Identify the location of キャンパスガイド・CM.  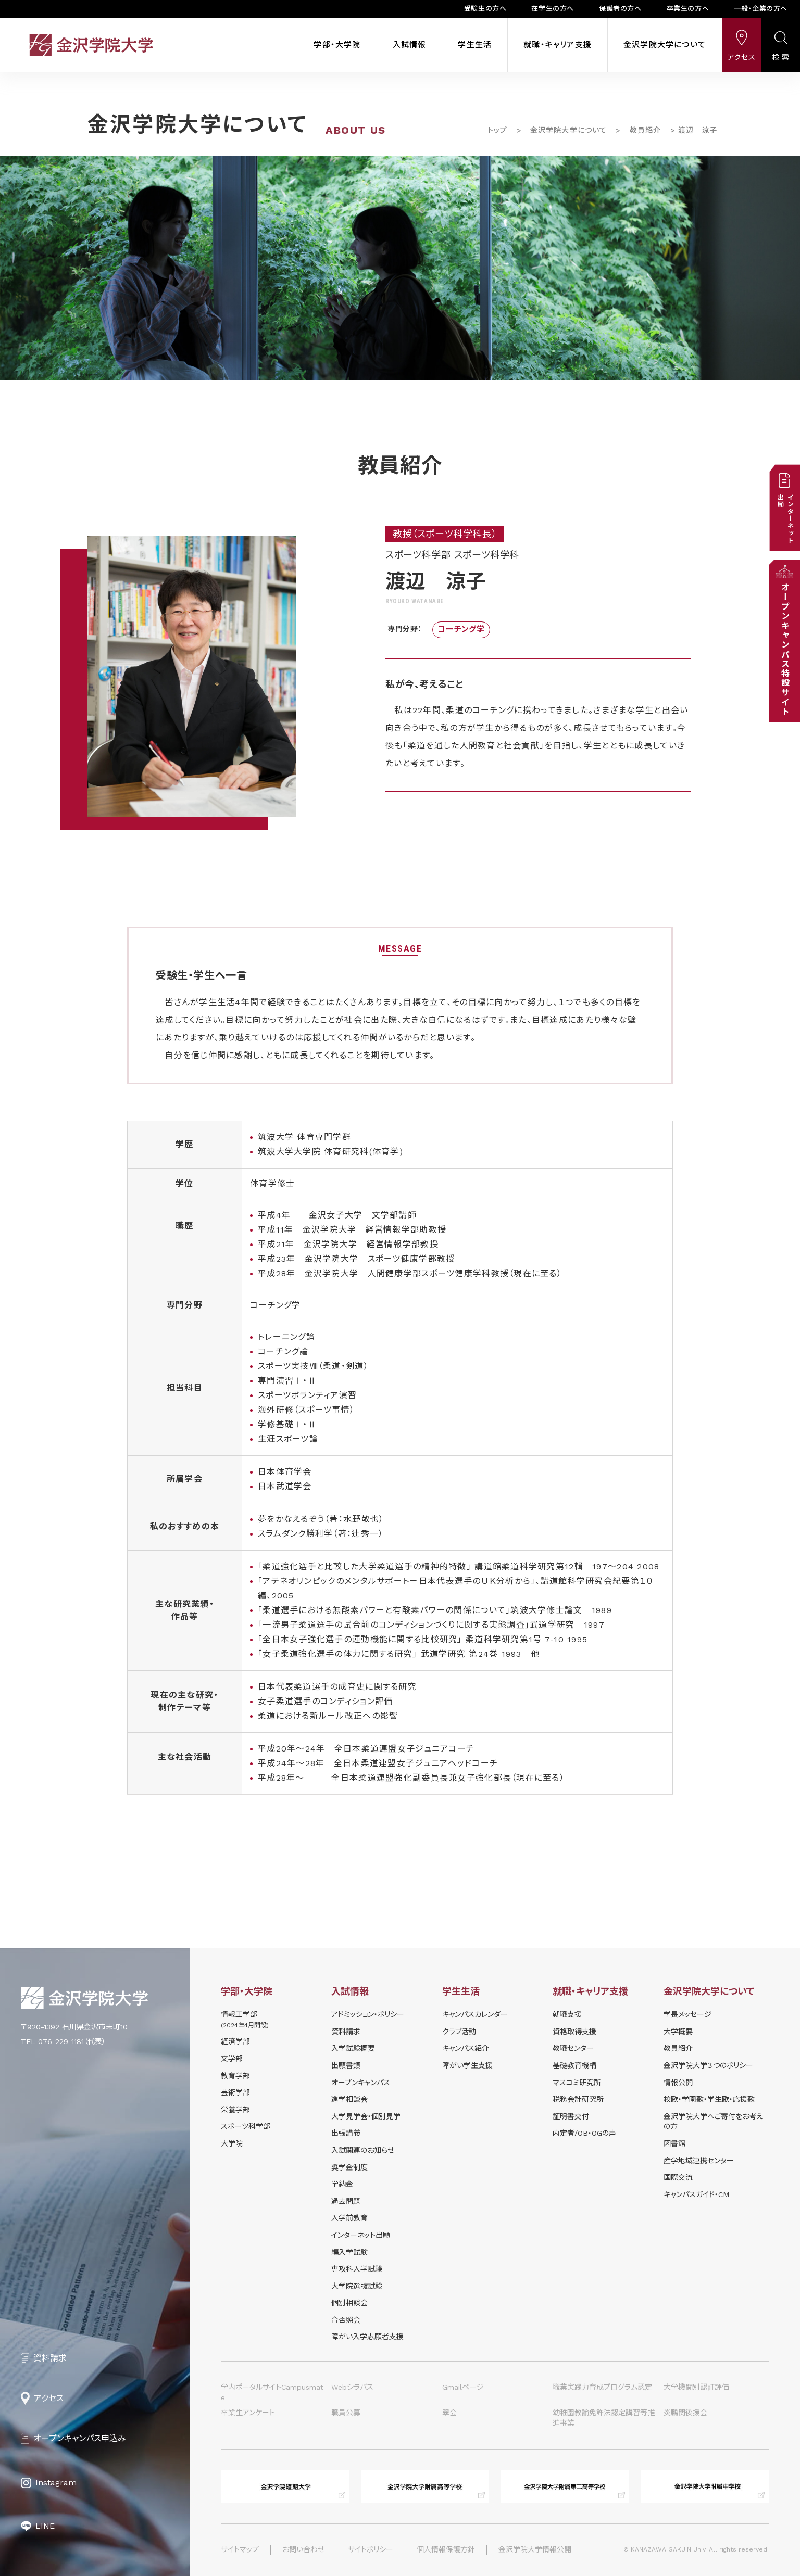
(696, 2194).